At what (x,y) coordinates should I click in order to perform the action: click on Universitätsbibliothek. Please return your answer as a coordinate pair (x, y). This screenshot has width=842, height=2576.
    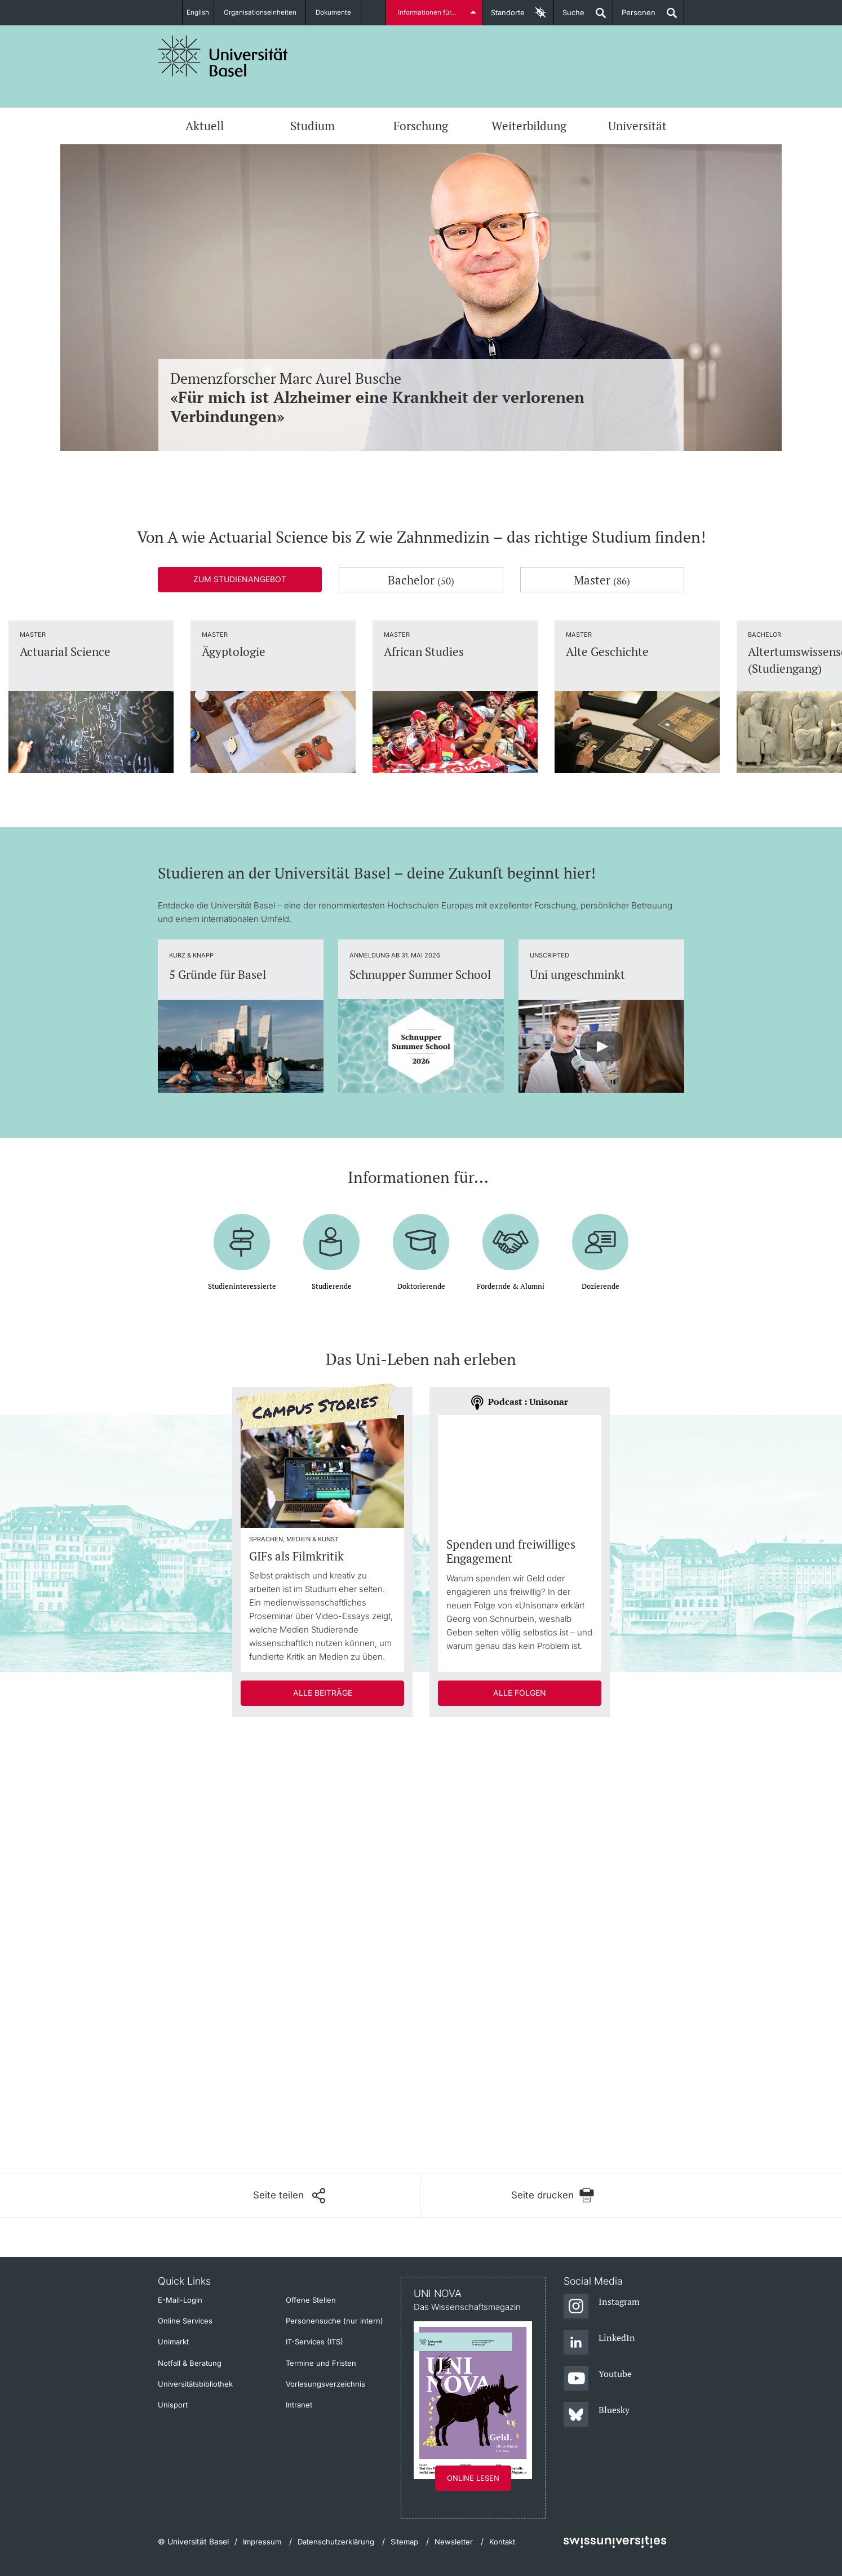
    Looking at the image, I should click on (195, 2383).